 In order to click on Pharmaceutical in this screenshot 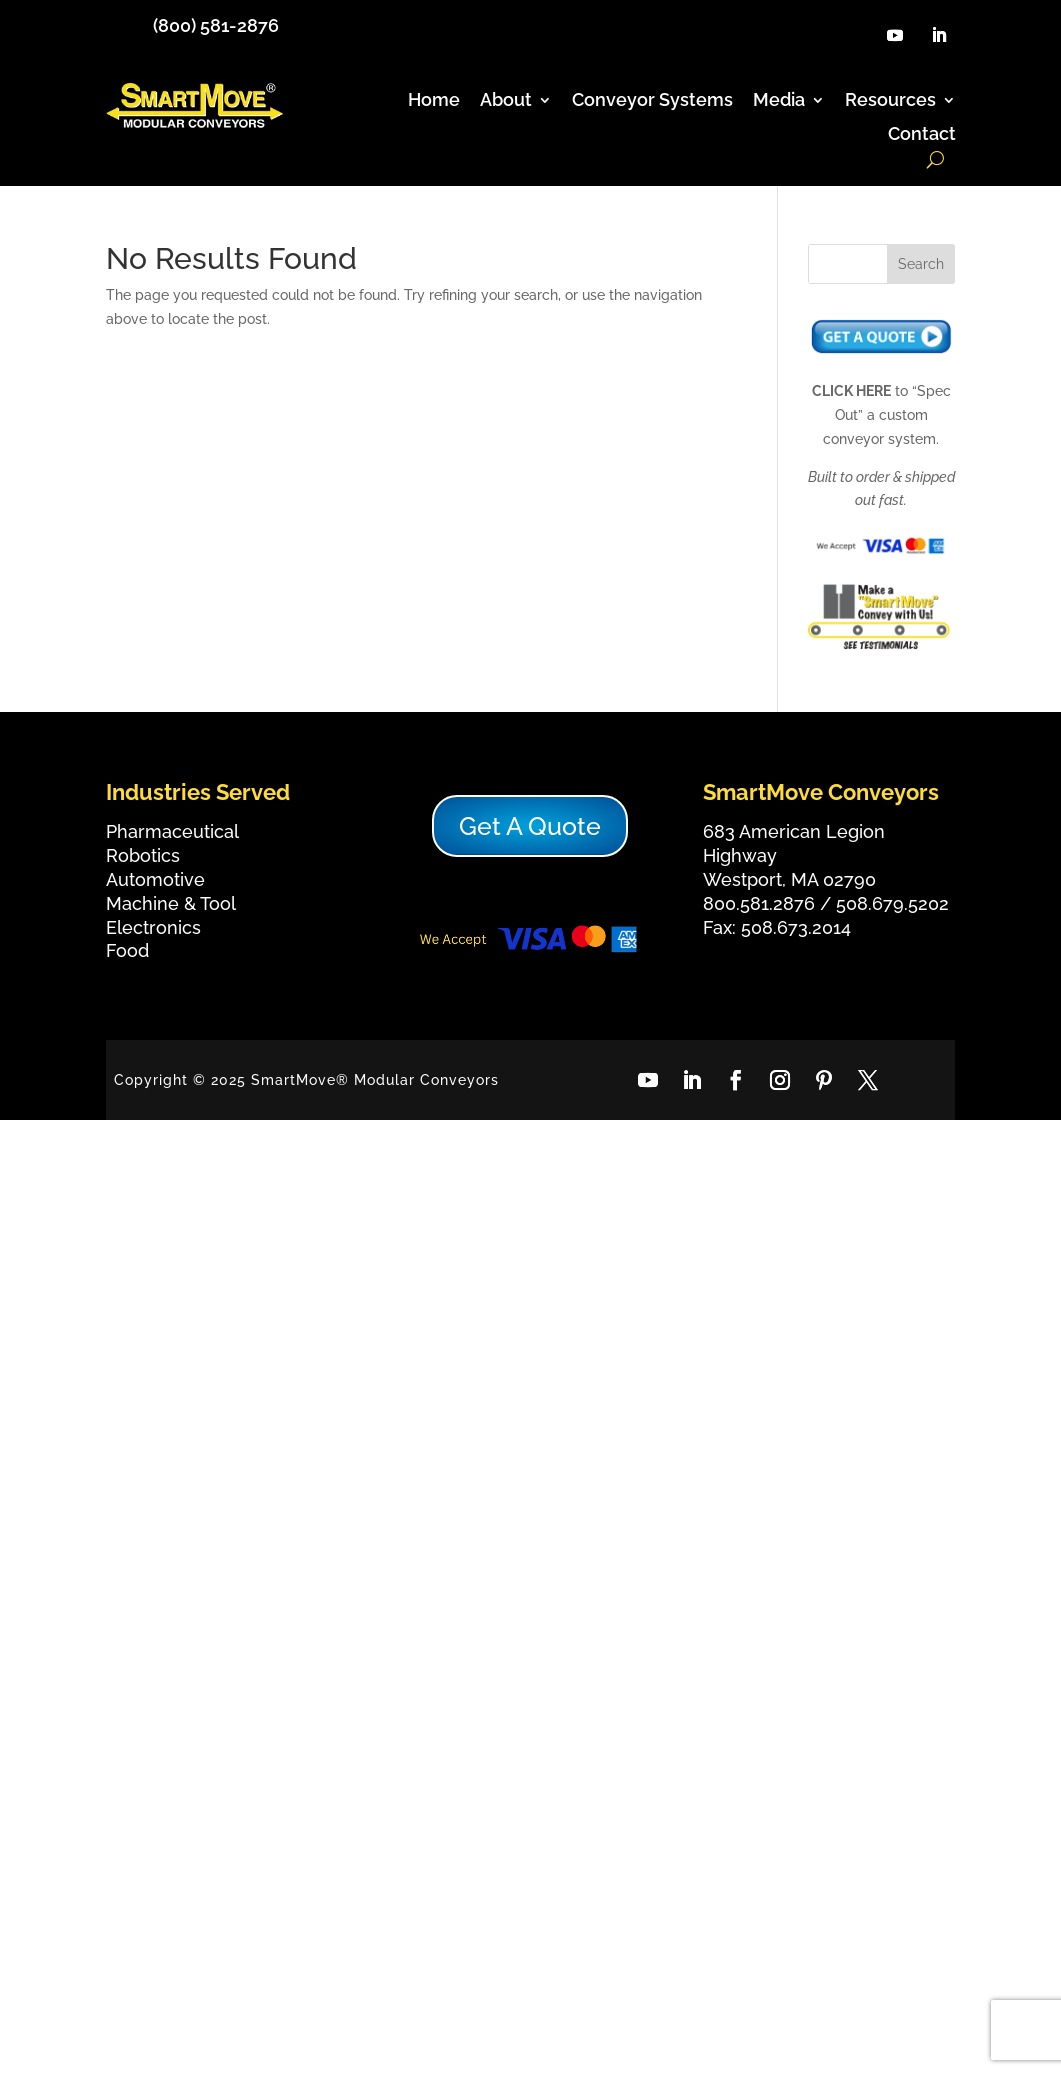, I will do `click(172, 831)`.